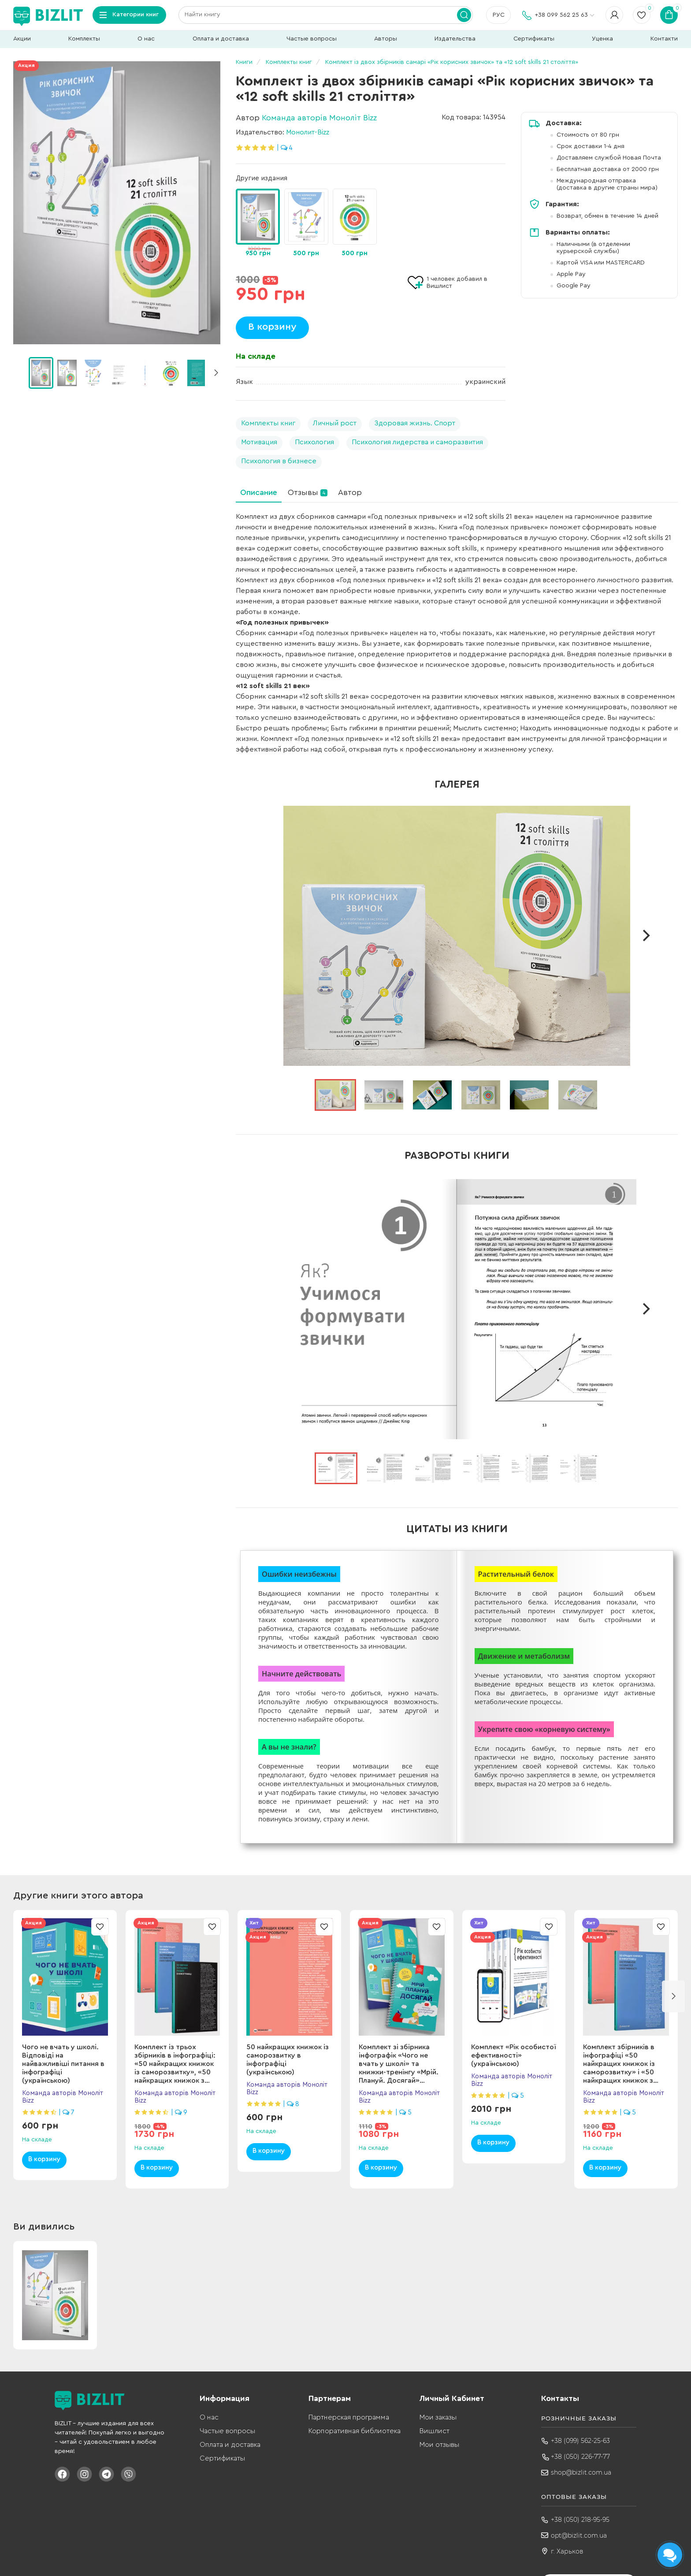 This screenshot has width=691, height=2576. I want to click on Вишлист, so click(435, 2431).